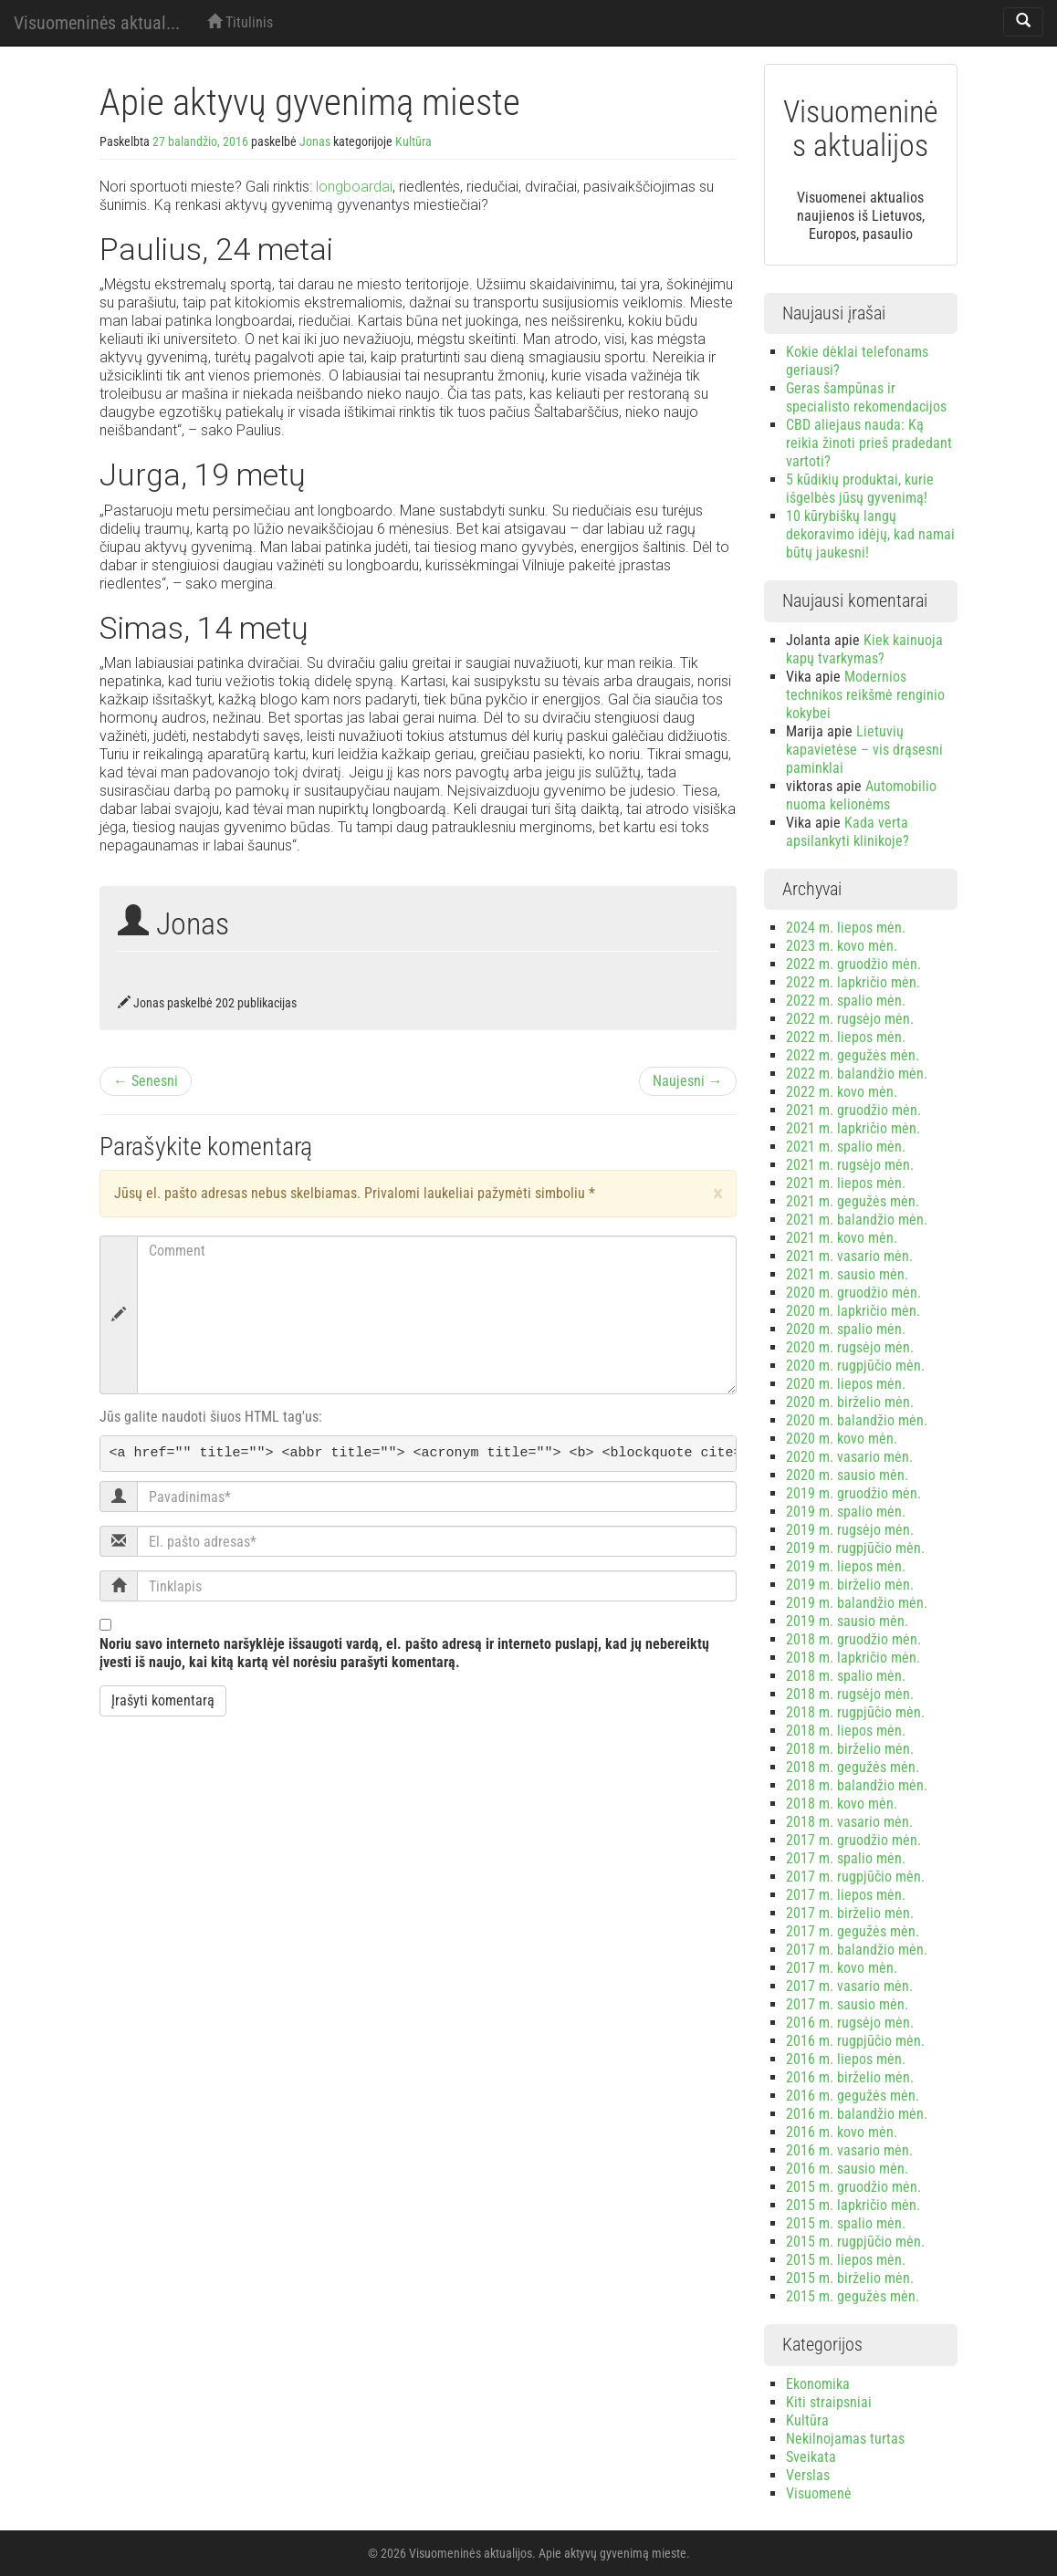 The width and height of the screenshot is (1057, 2576). What do you see at coordinates (866, 397) in the screenshot?
I see `Geras šampūnas ir specialisto rekomendacijos` at bounding box center [866, 397].